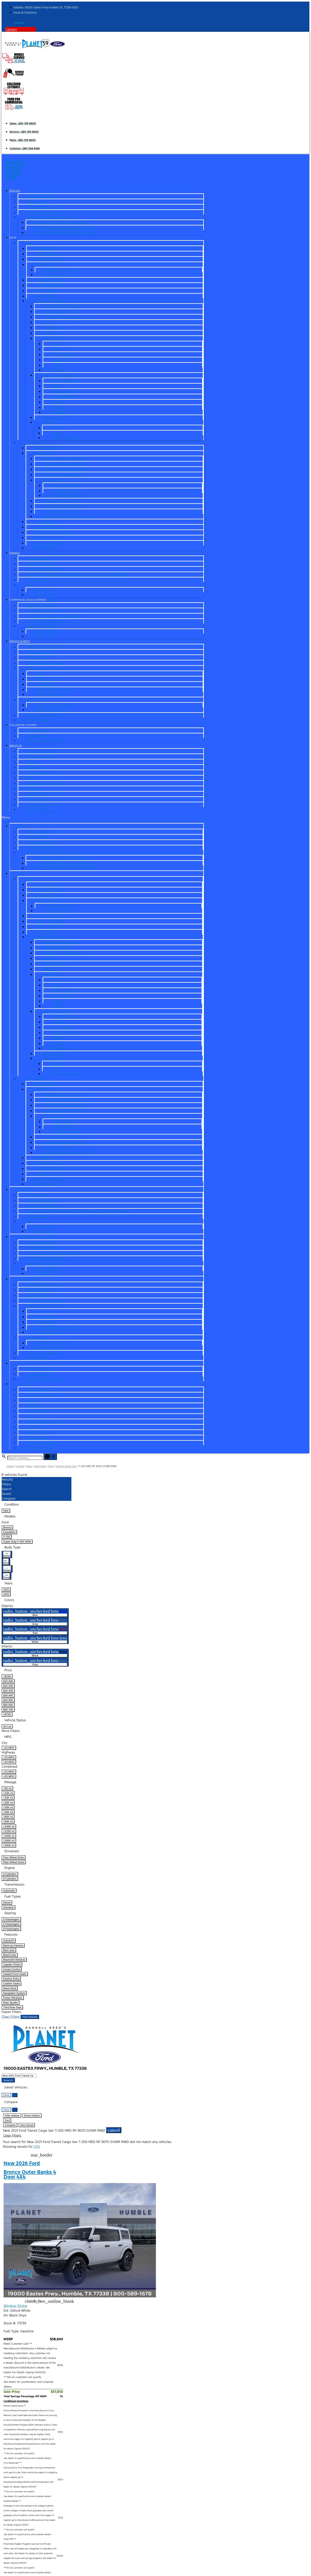 This screenshot has width=311, height=2576. I want to click on Drivetrain [button], so click(11, 1851).